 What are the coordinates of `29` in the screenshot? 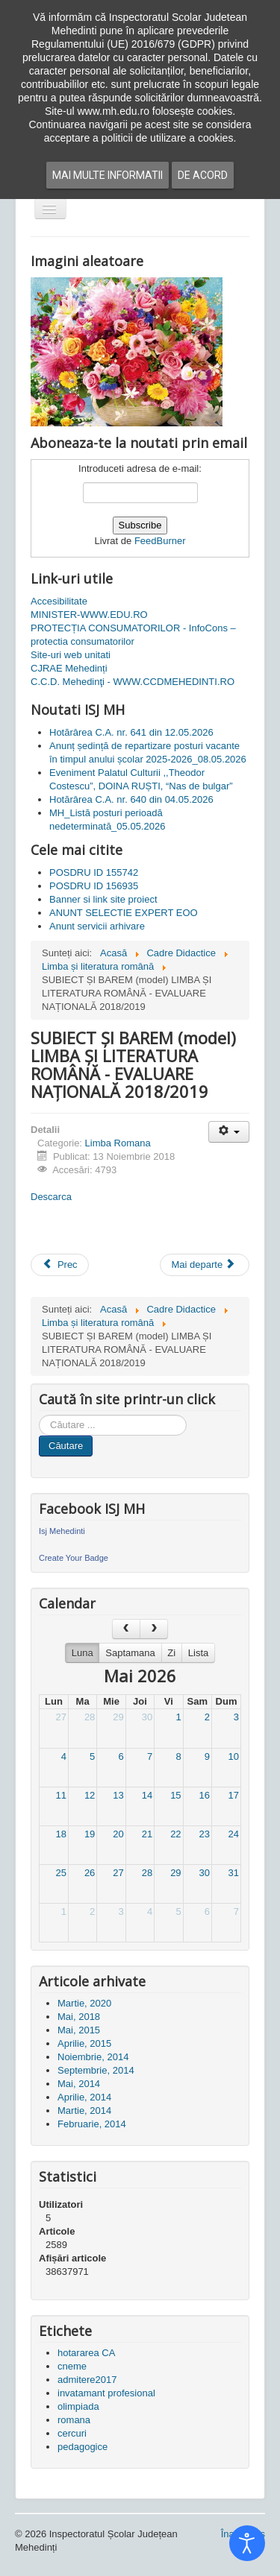 It's located at (118, 1717).